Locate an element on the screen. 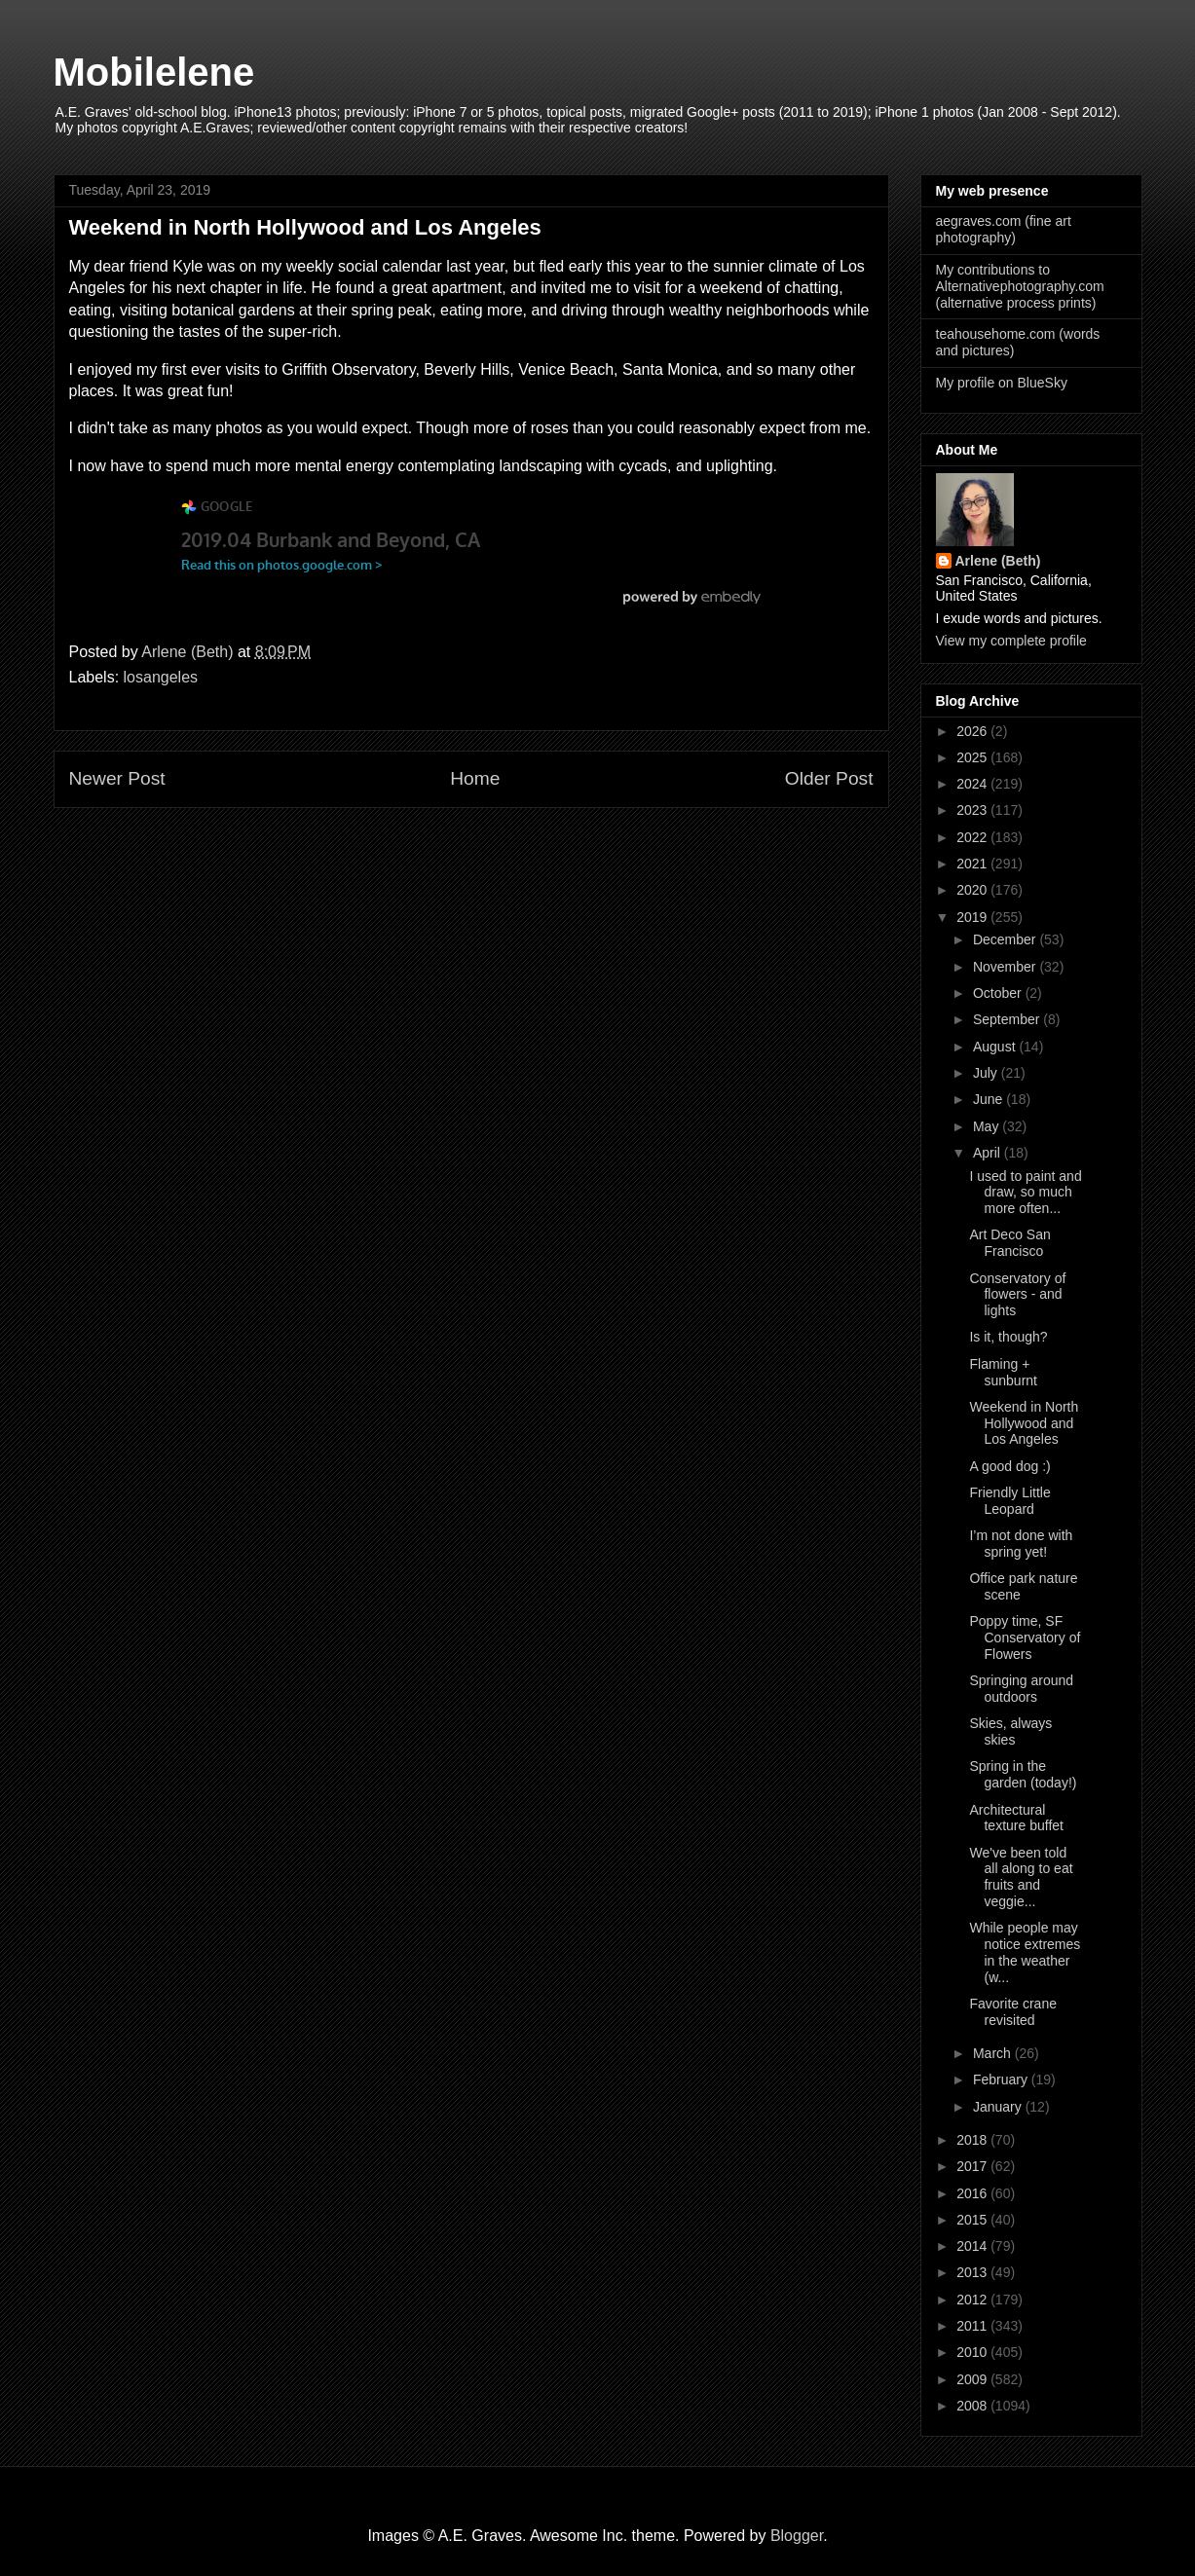 This screenshot has height=2576, width=1195. Older Post is located at coordinates (829, 778).